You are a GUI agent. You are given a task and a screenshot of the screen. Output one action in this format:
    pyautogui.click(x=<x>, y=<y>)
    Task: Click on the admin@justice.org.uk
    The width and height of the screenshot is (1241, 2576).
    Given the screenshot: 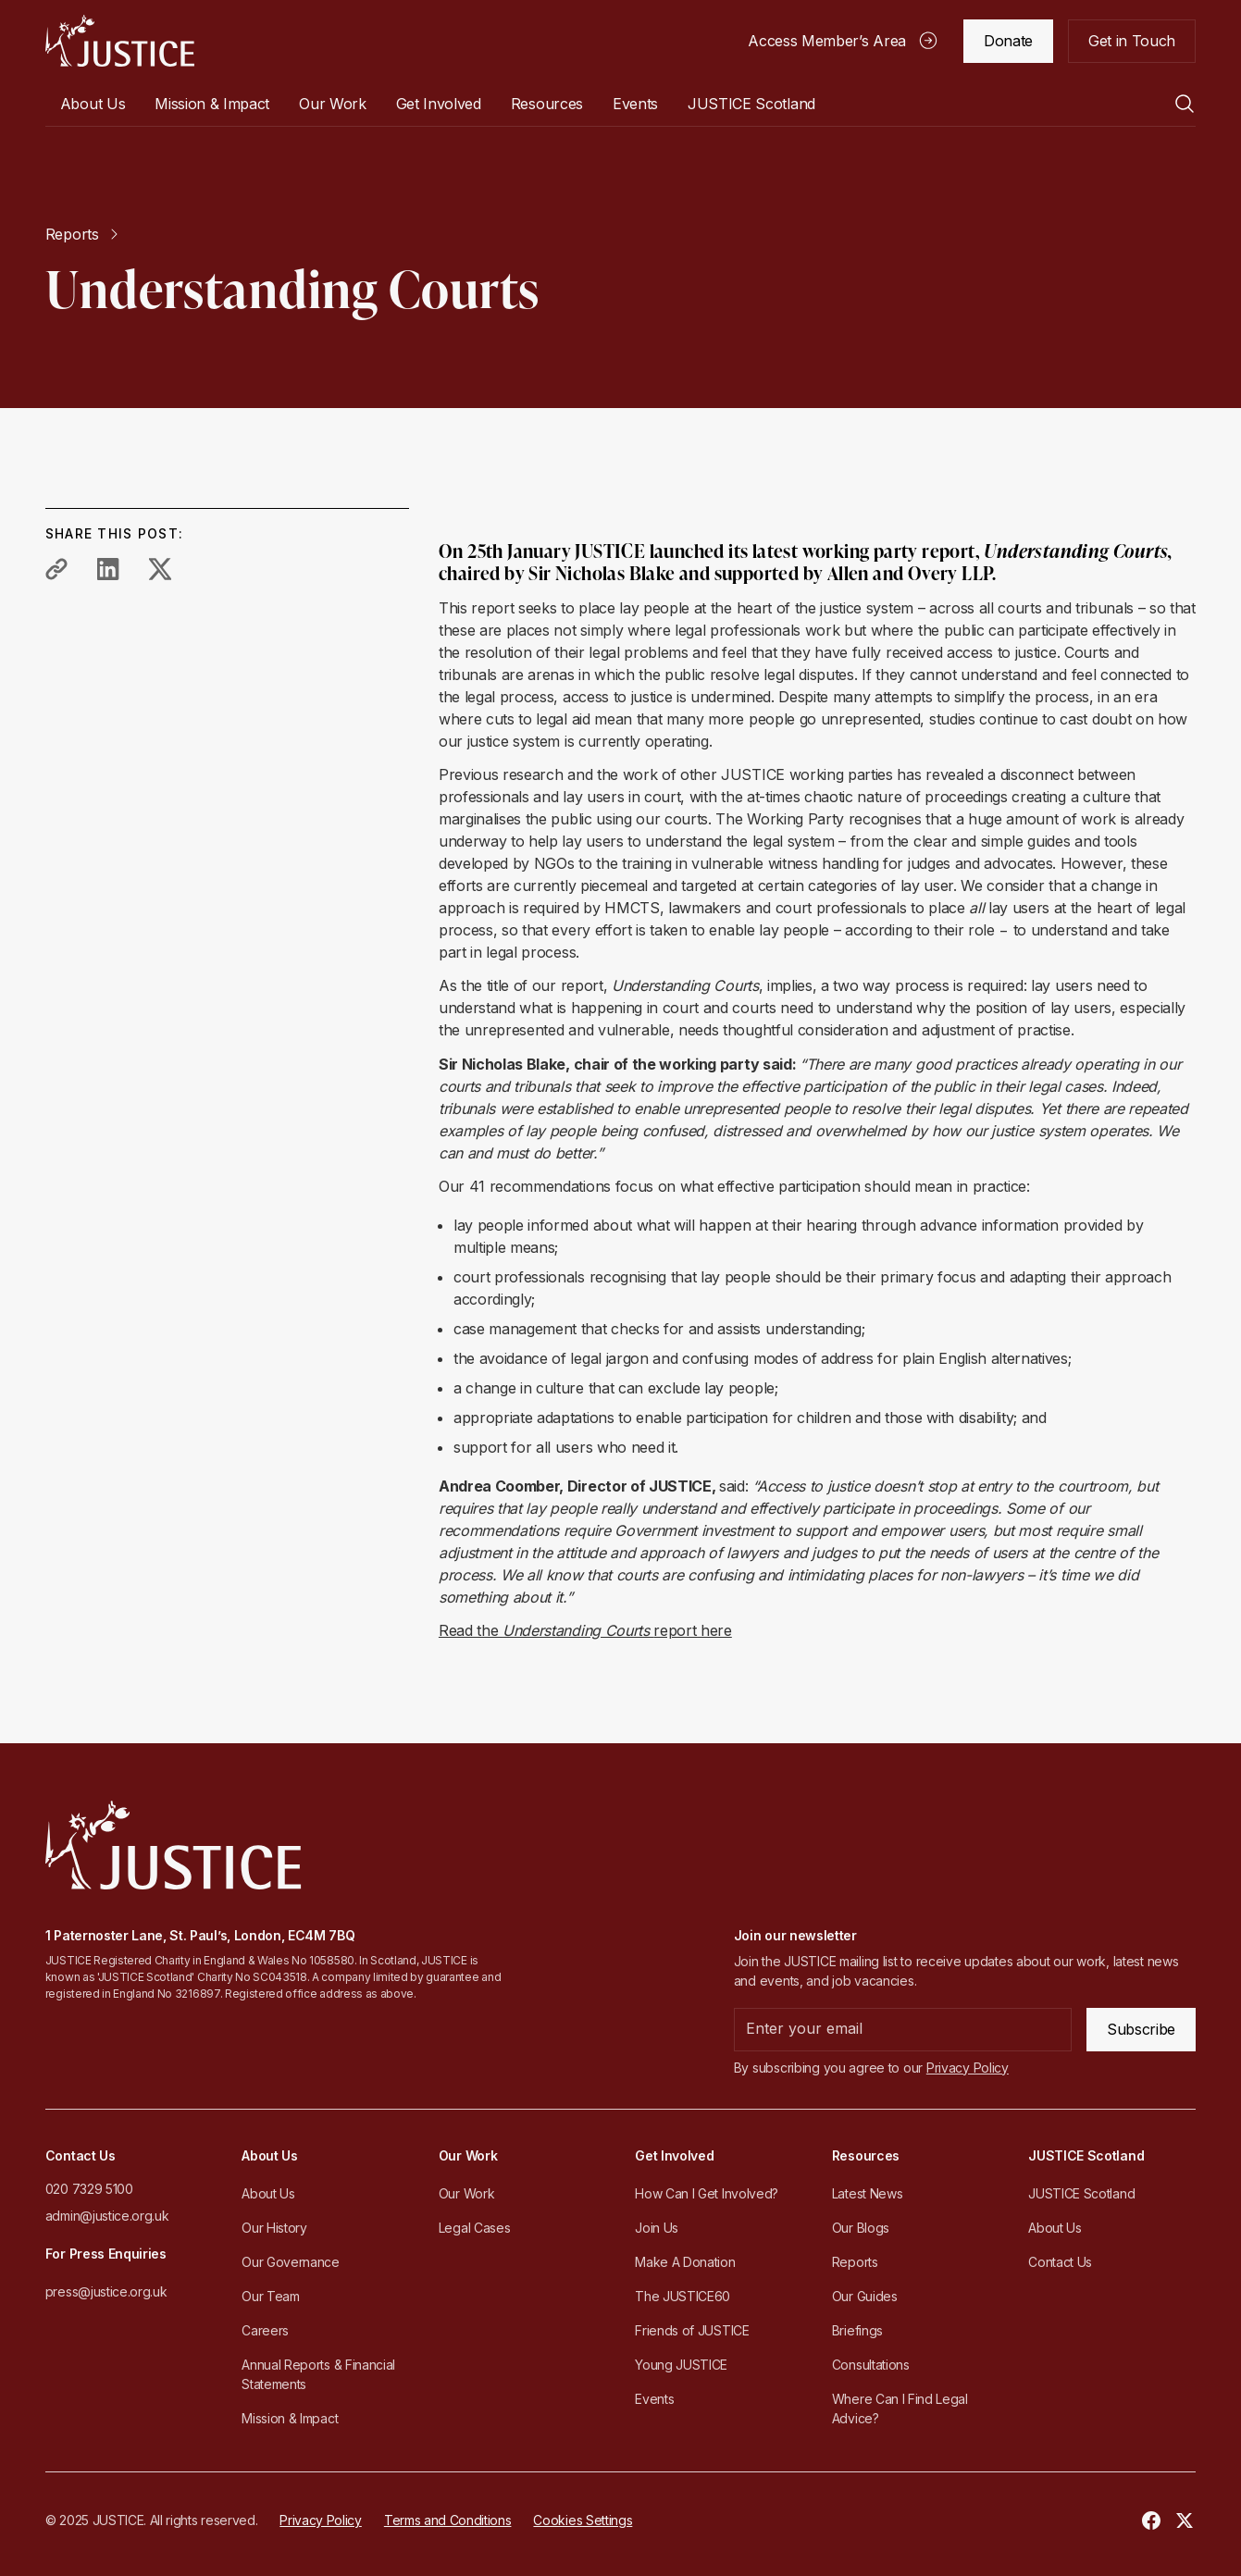 What is the action you would take?
    pyautogui.click(x=107, y=2215)
    